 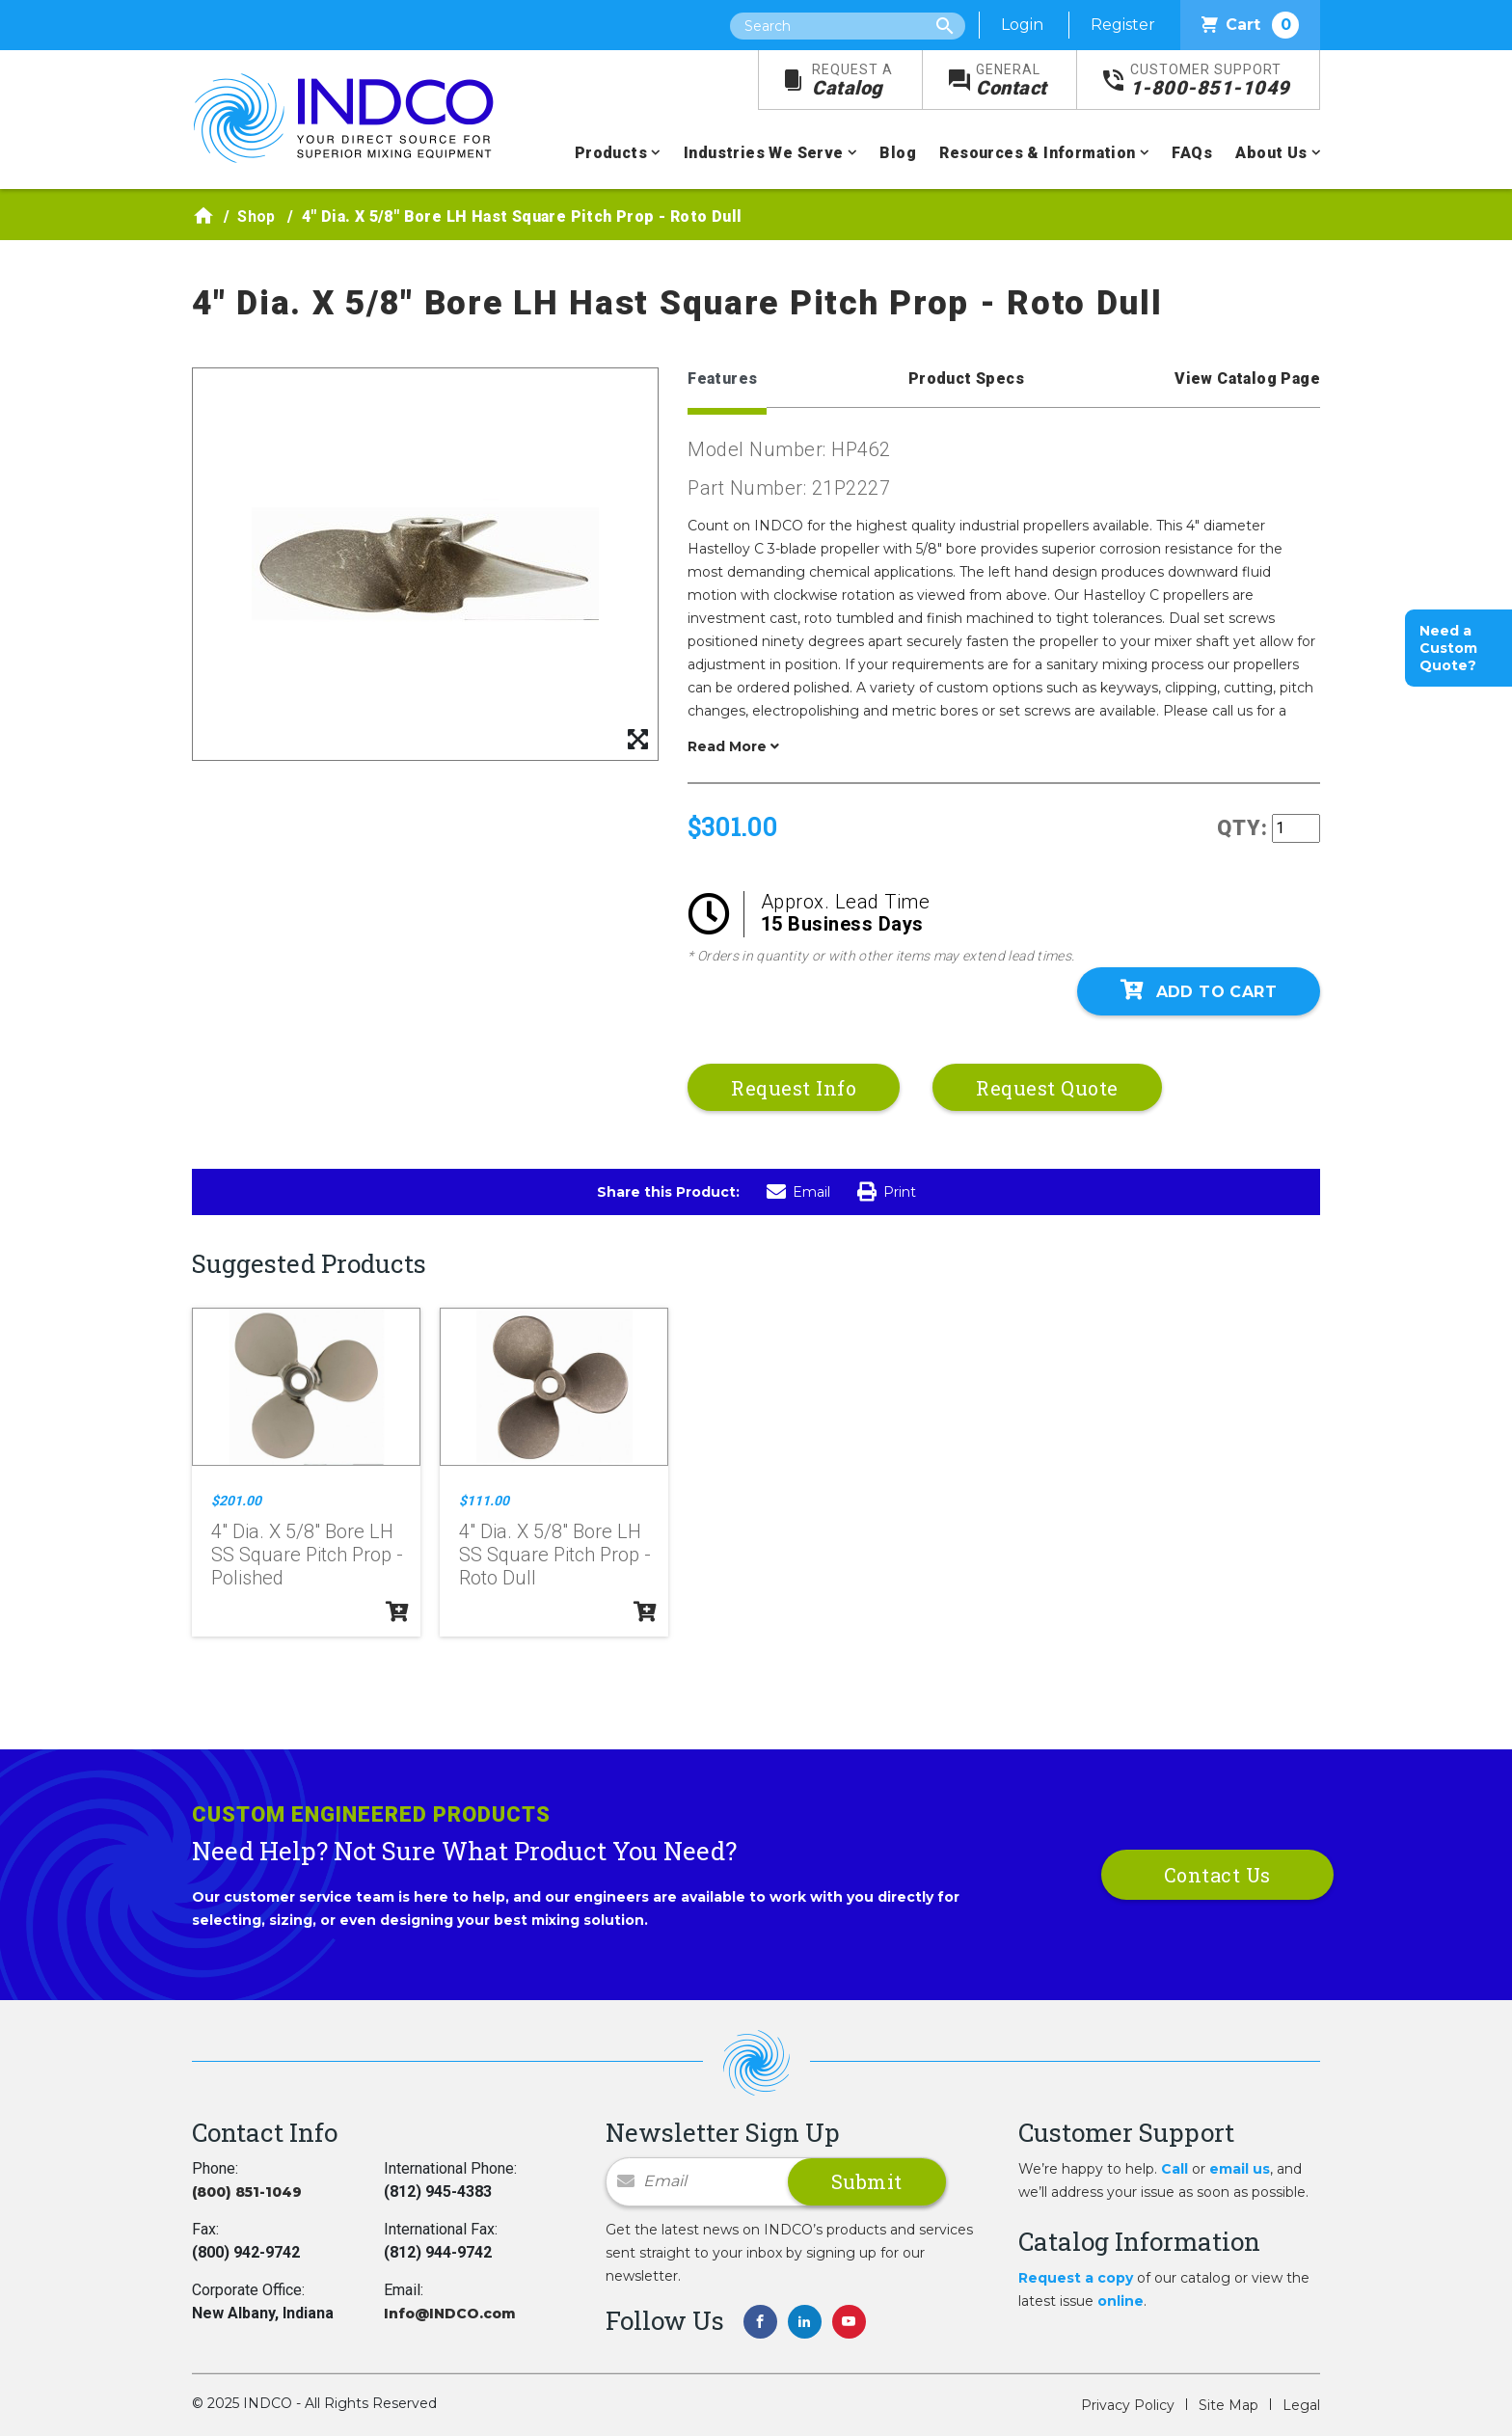 I want to click on Print, so click(x=886, y=1192).